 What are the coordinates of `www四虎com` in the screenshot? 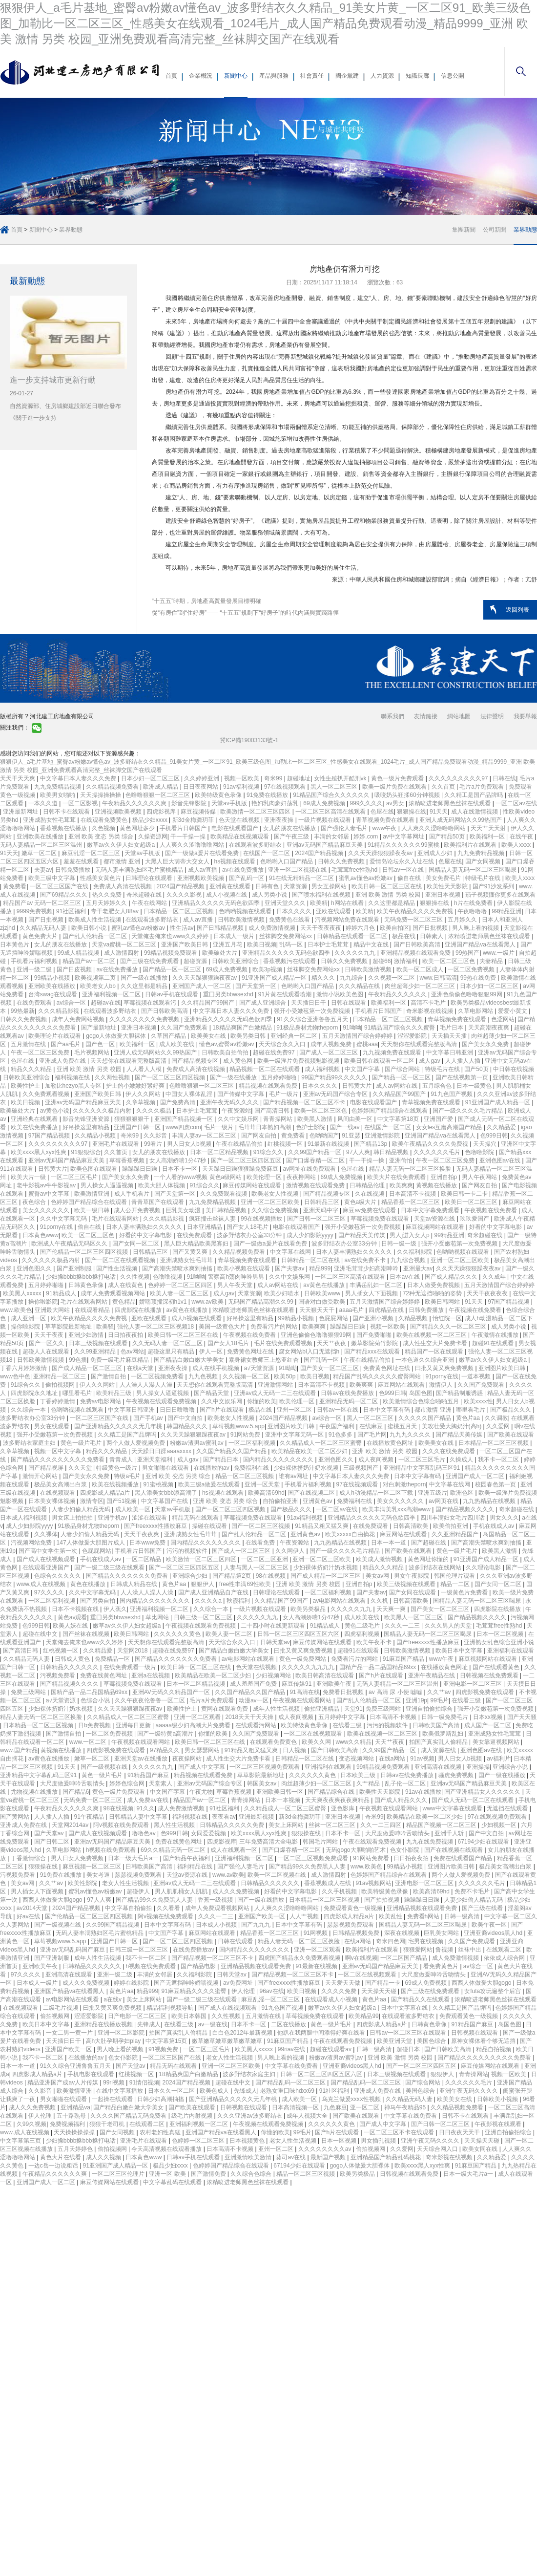 It's located at (183, 1127).